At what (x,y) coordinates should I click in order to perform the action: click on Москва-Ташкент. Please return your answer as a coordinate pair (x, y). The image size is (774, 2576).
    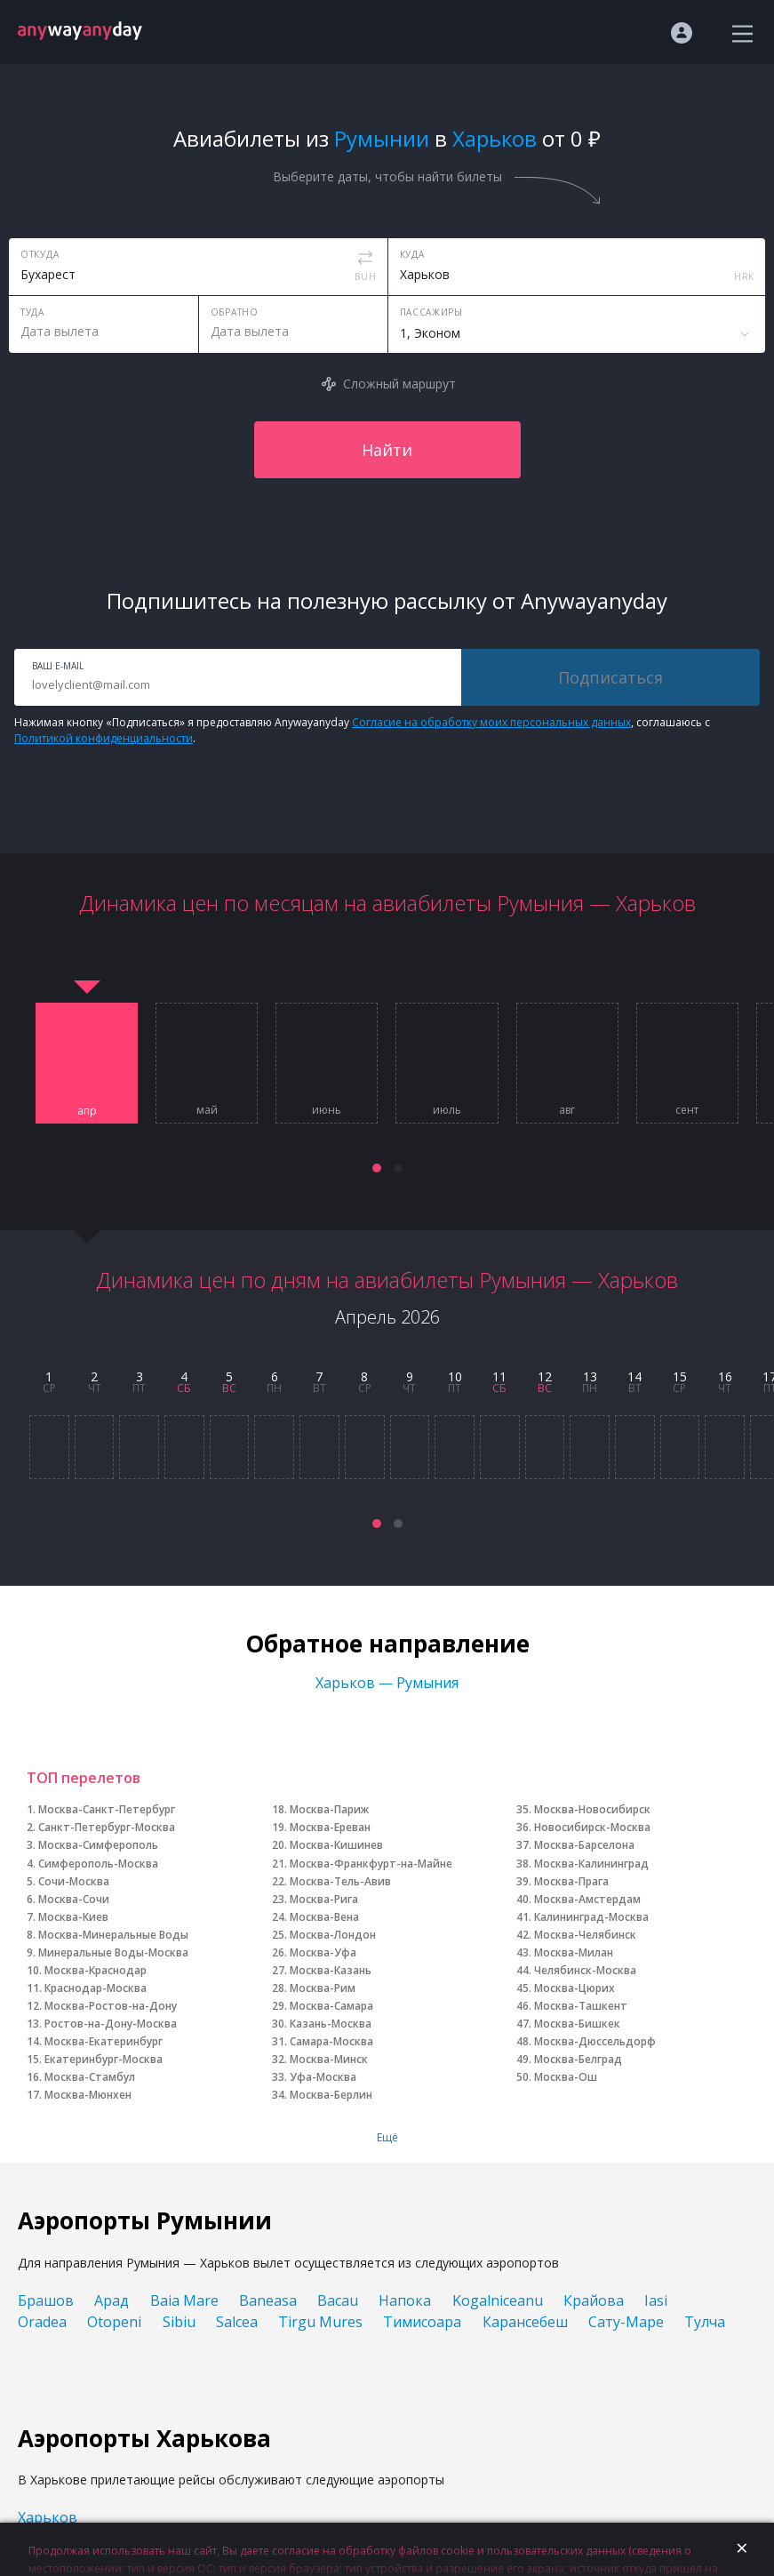
    Looking at the image, I should click on (580, 2005).